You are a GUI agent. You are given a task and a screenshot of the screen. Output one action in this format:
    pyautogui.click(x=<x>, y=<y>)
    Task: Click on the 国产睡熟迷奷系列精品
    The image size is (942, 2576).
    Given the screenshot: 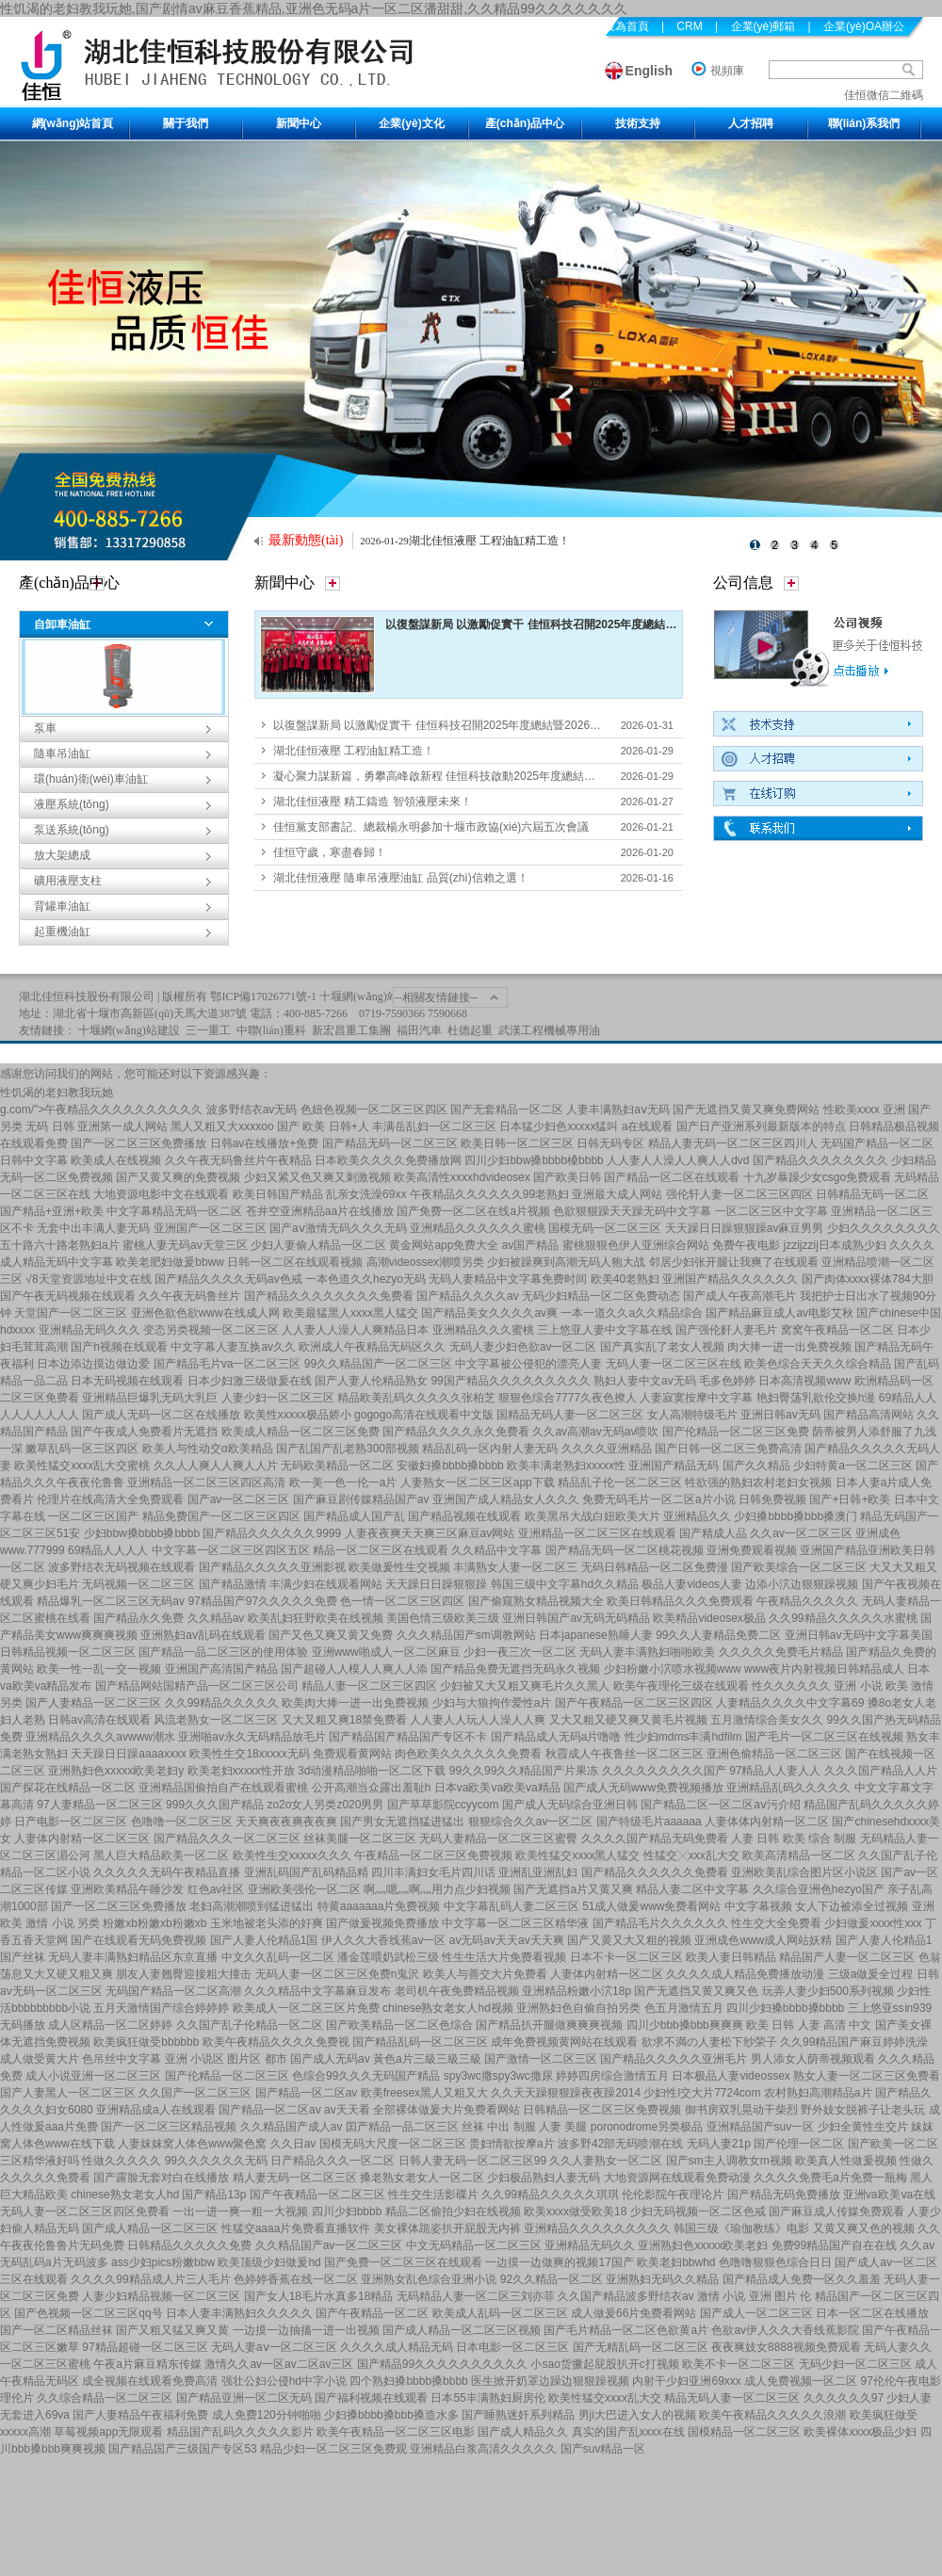 What is the action you would take?
    pyautogui.click(x=518, y=2415)
    